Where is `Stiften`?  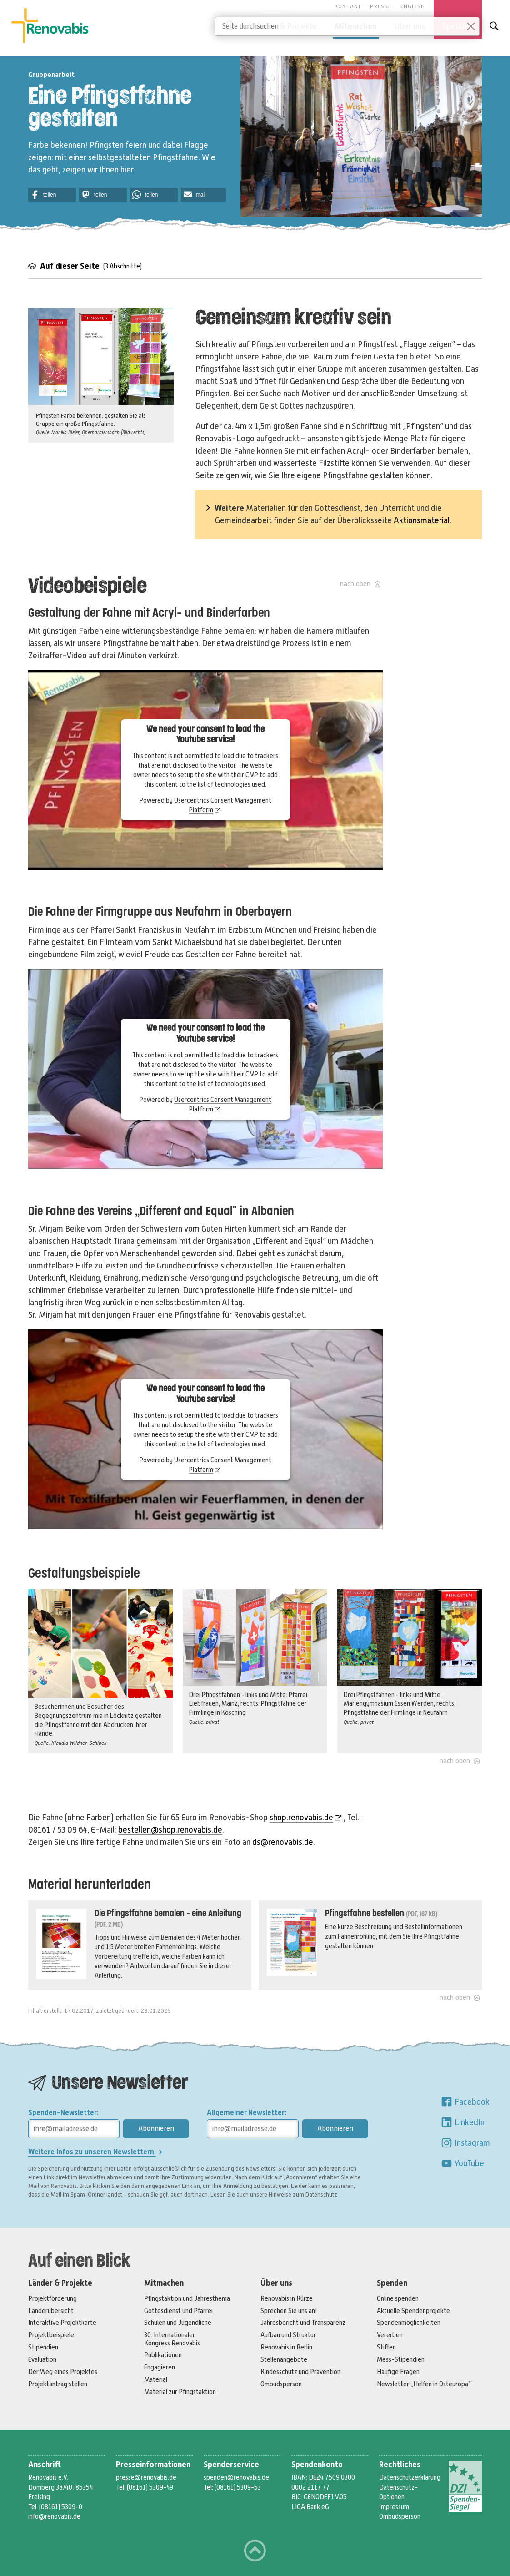
Stiften is located at coordinates (386, 2347).